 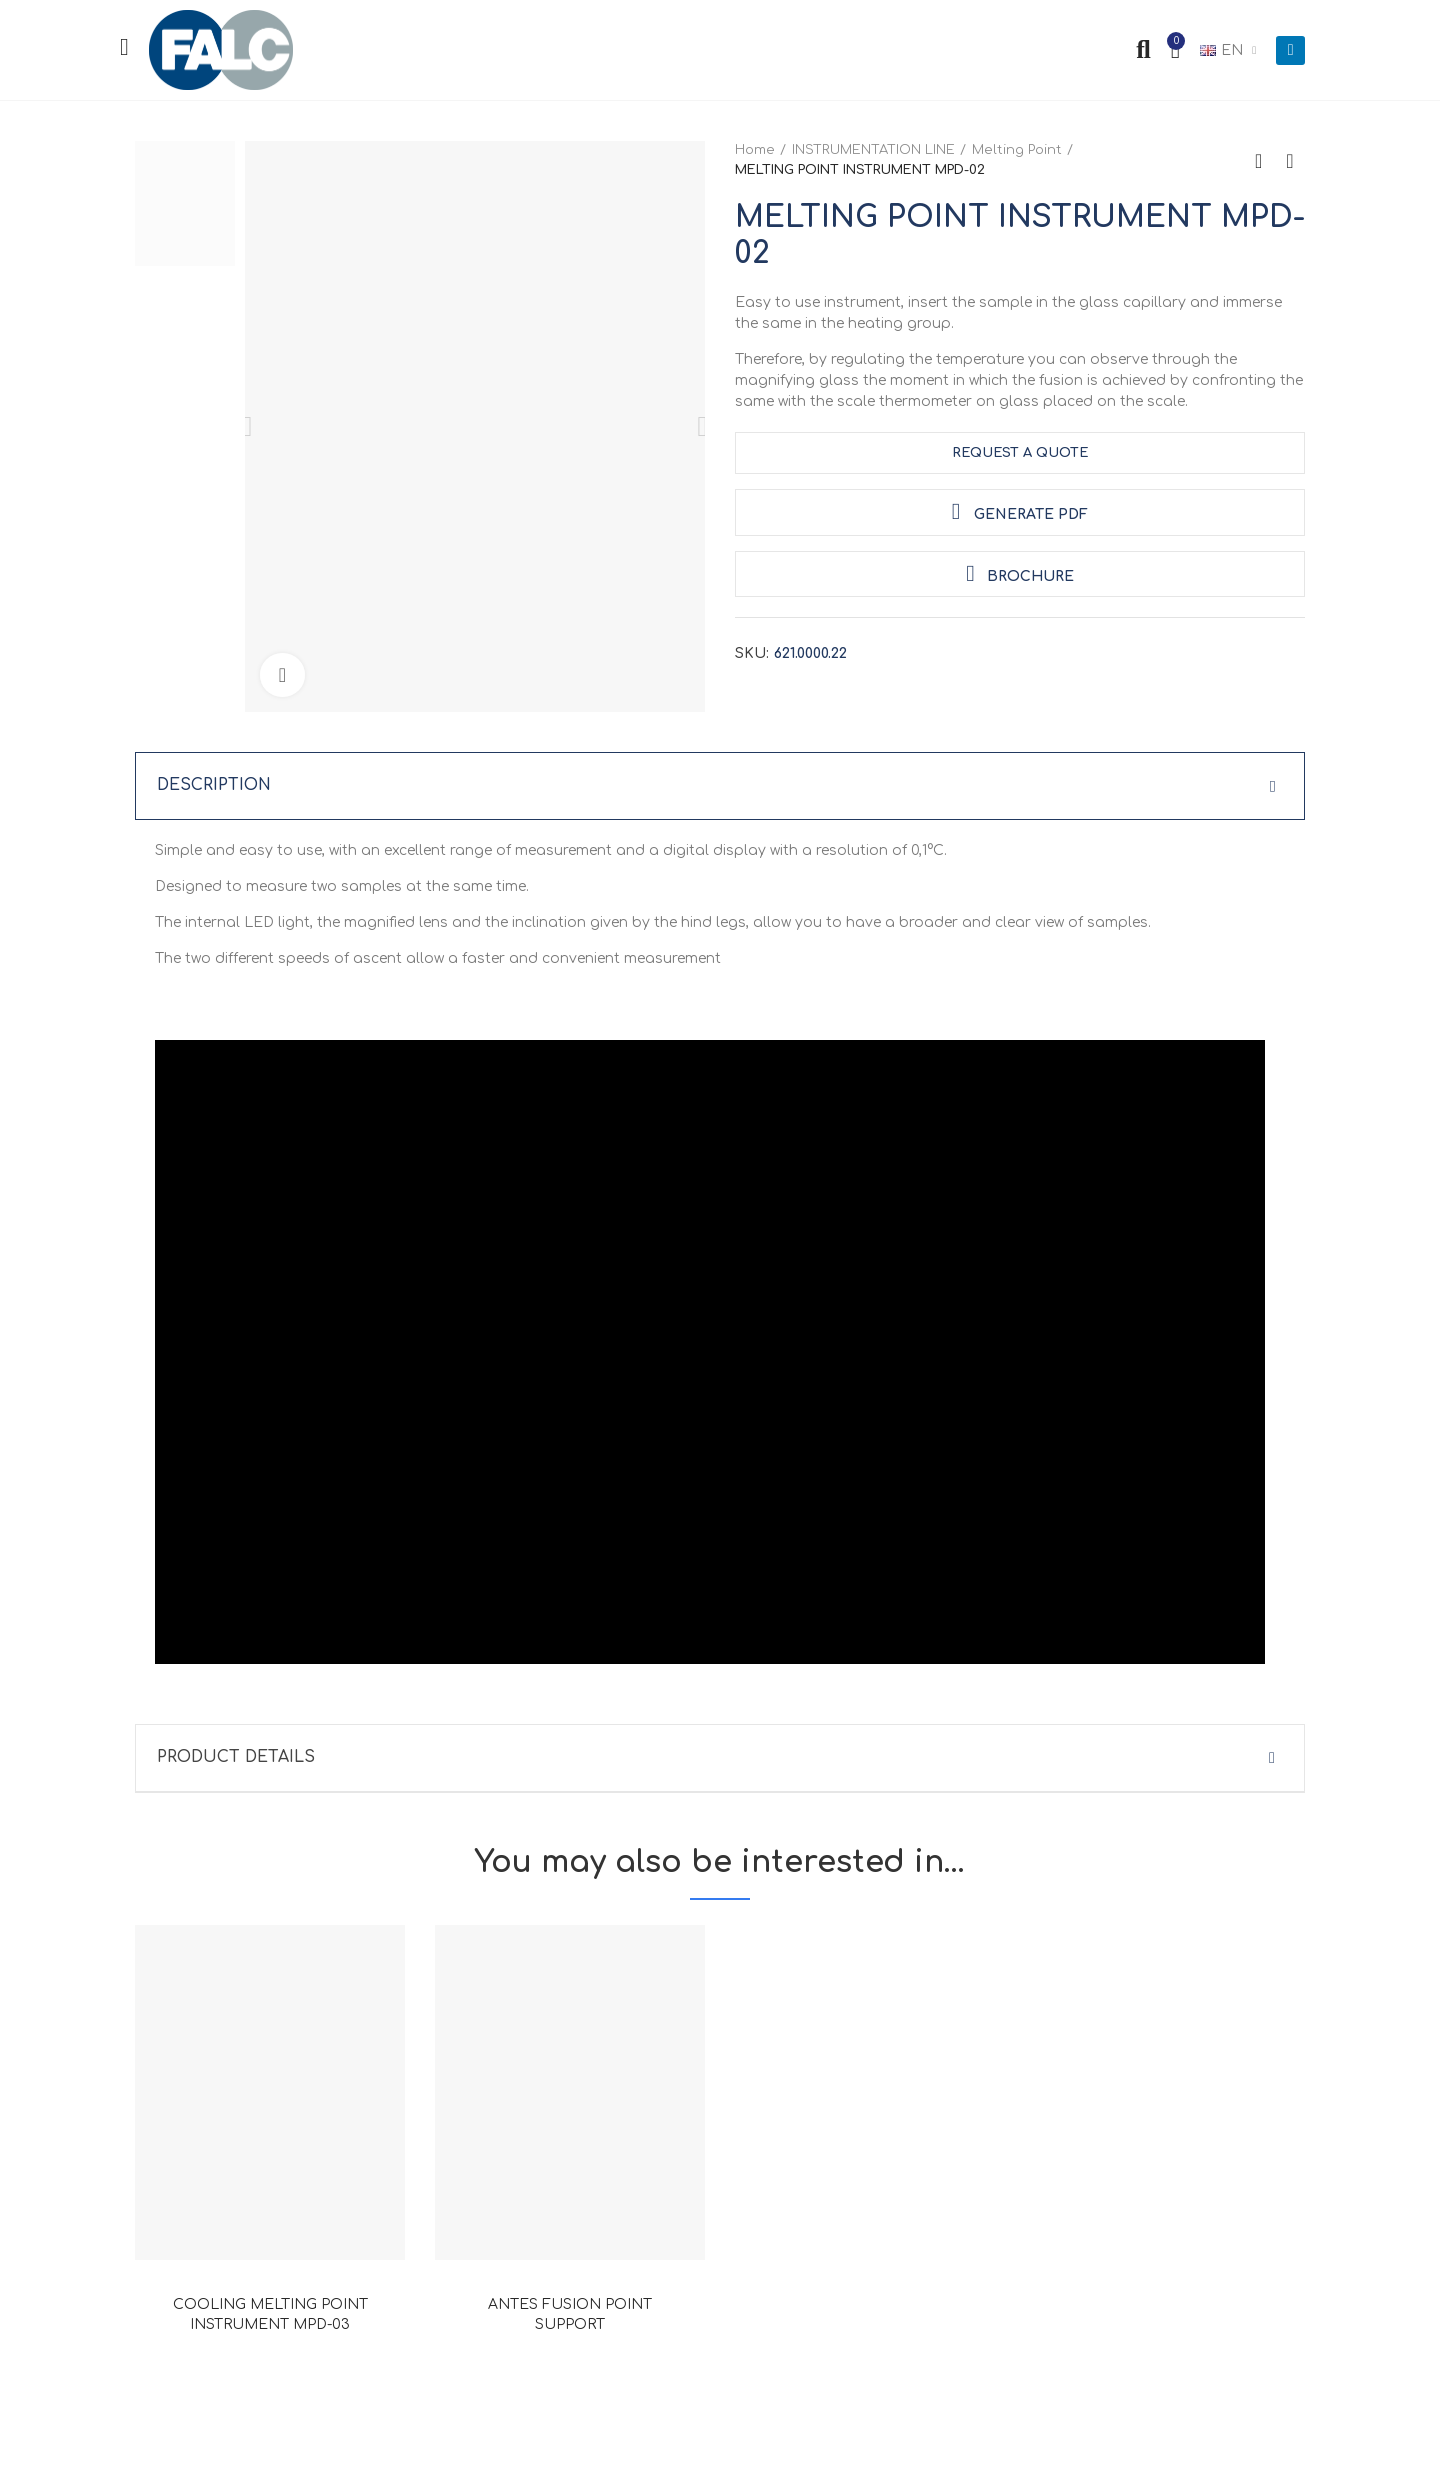 I want to click on Next product, so click(x=1290, y=161).